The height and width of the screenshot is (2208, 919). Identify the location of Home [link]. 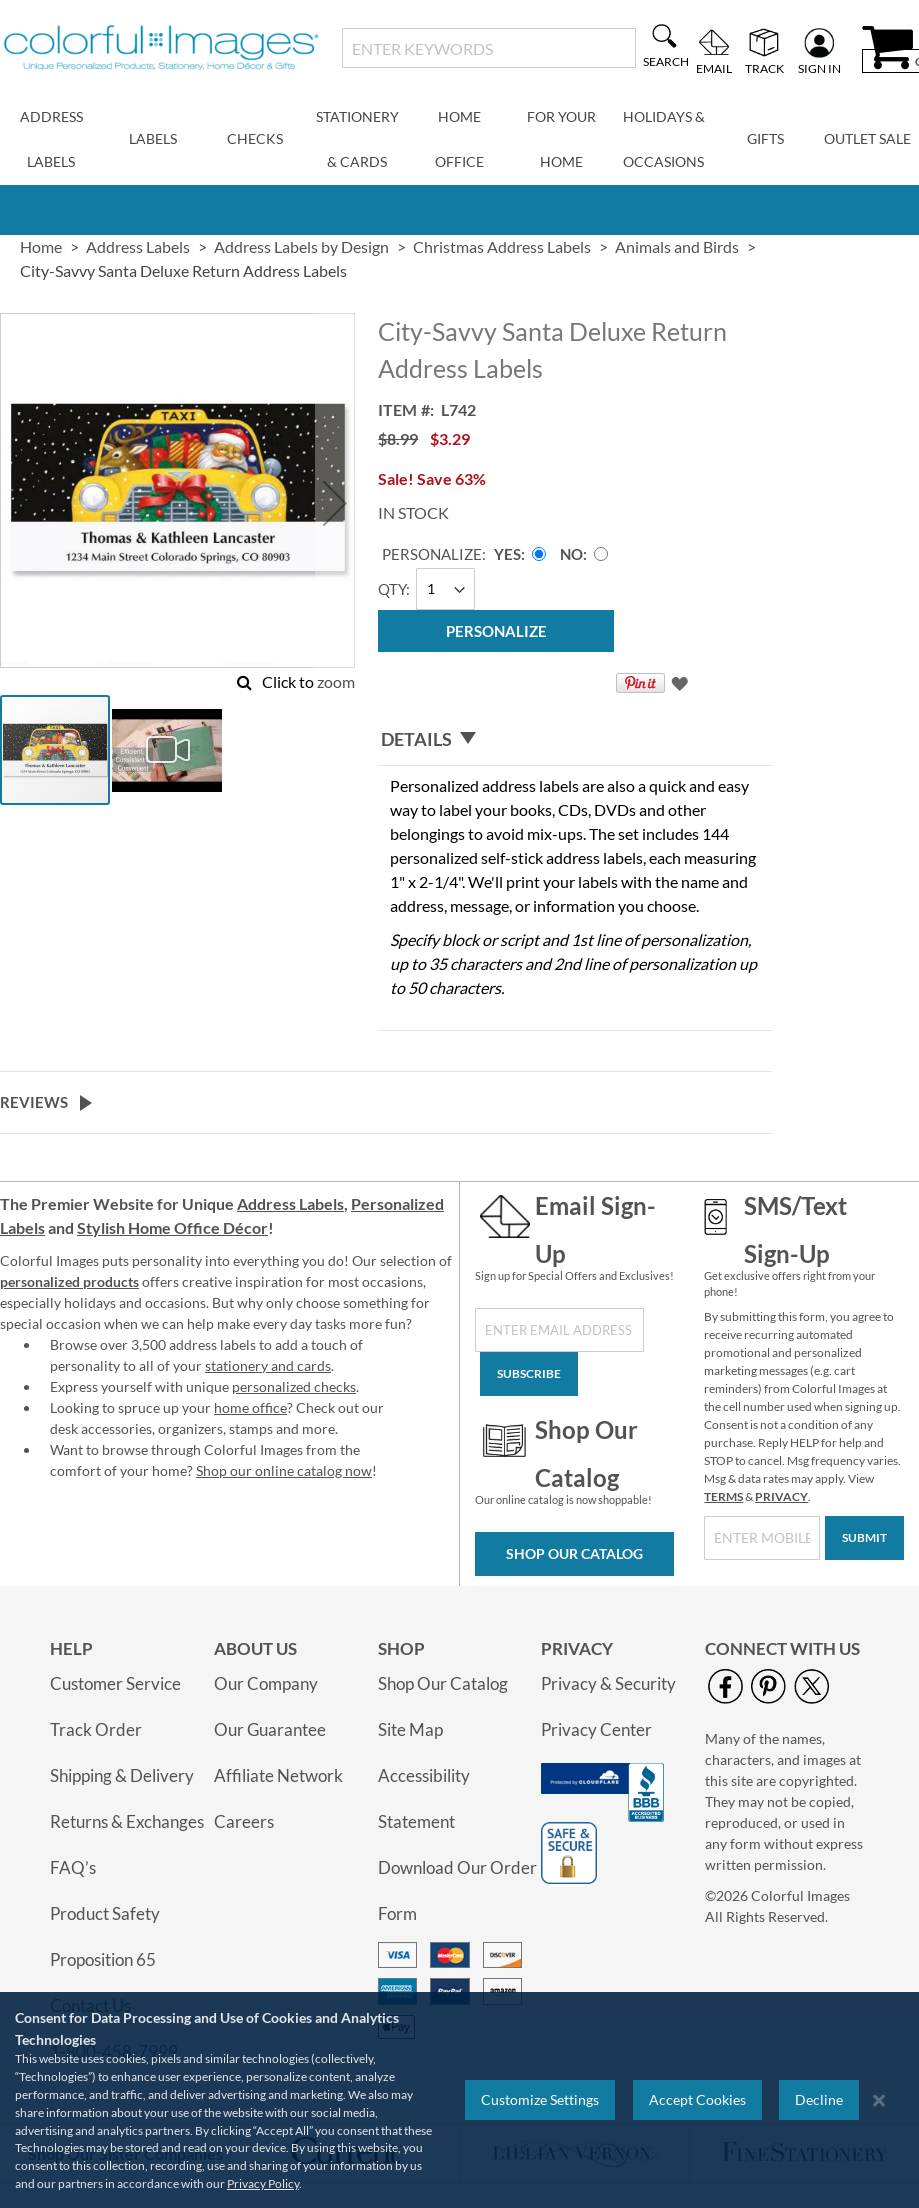
(41, 246).